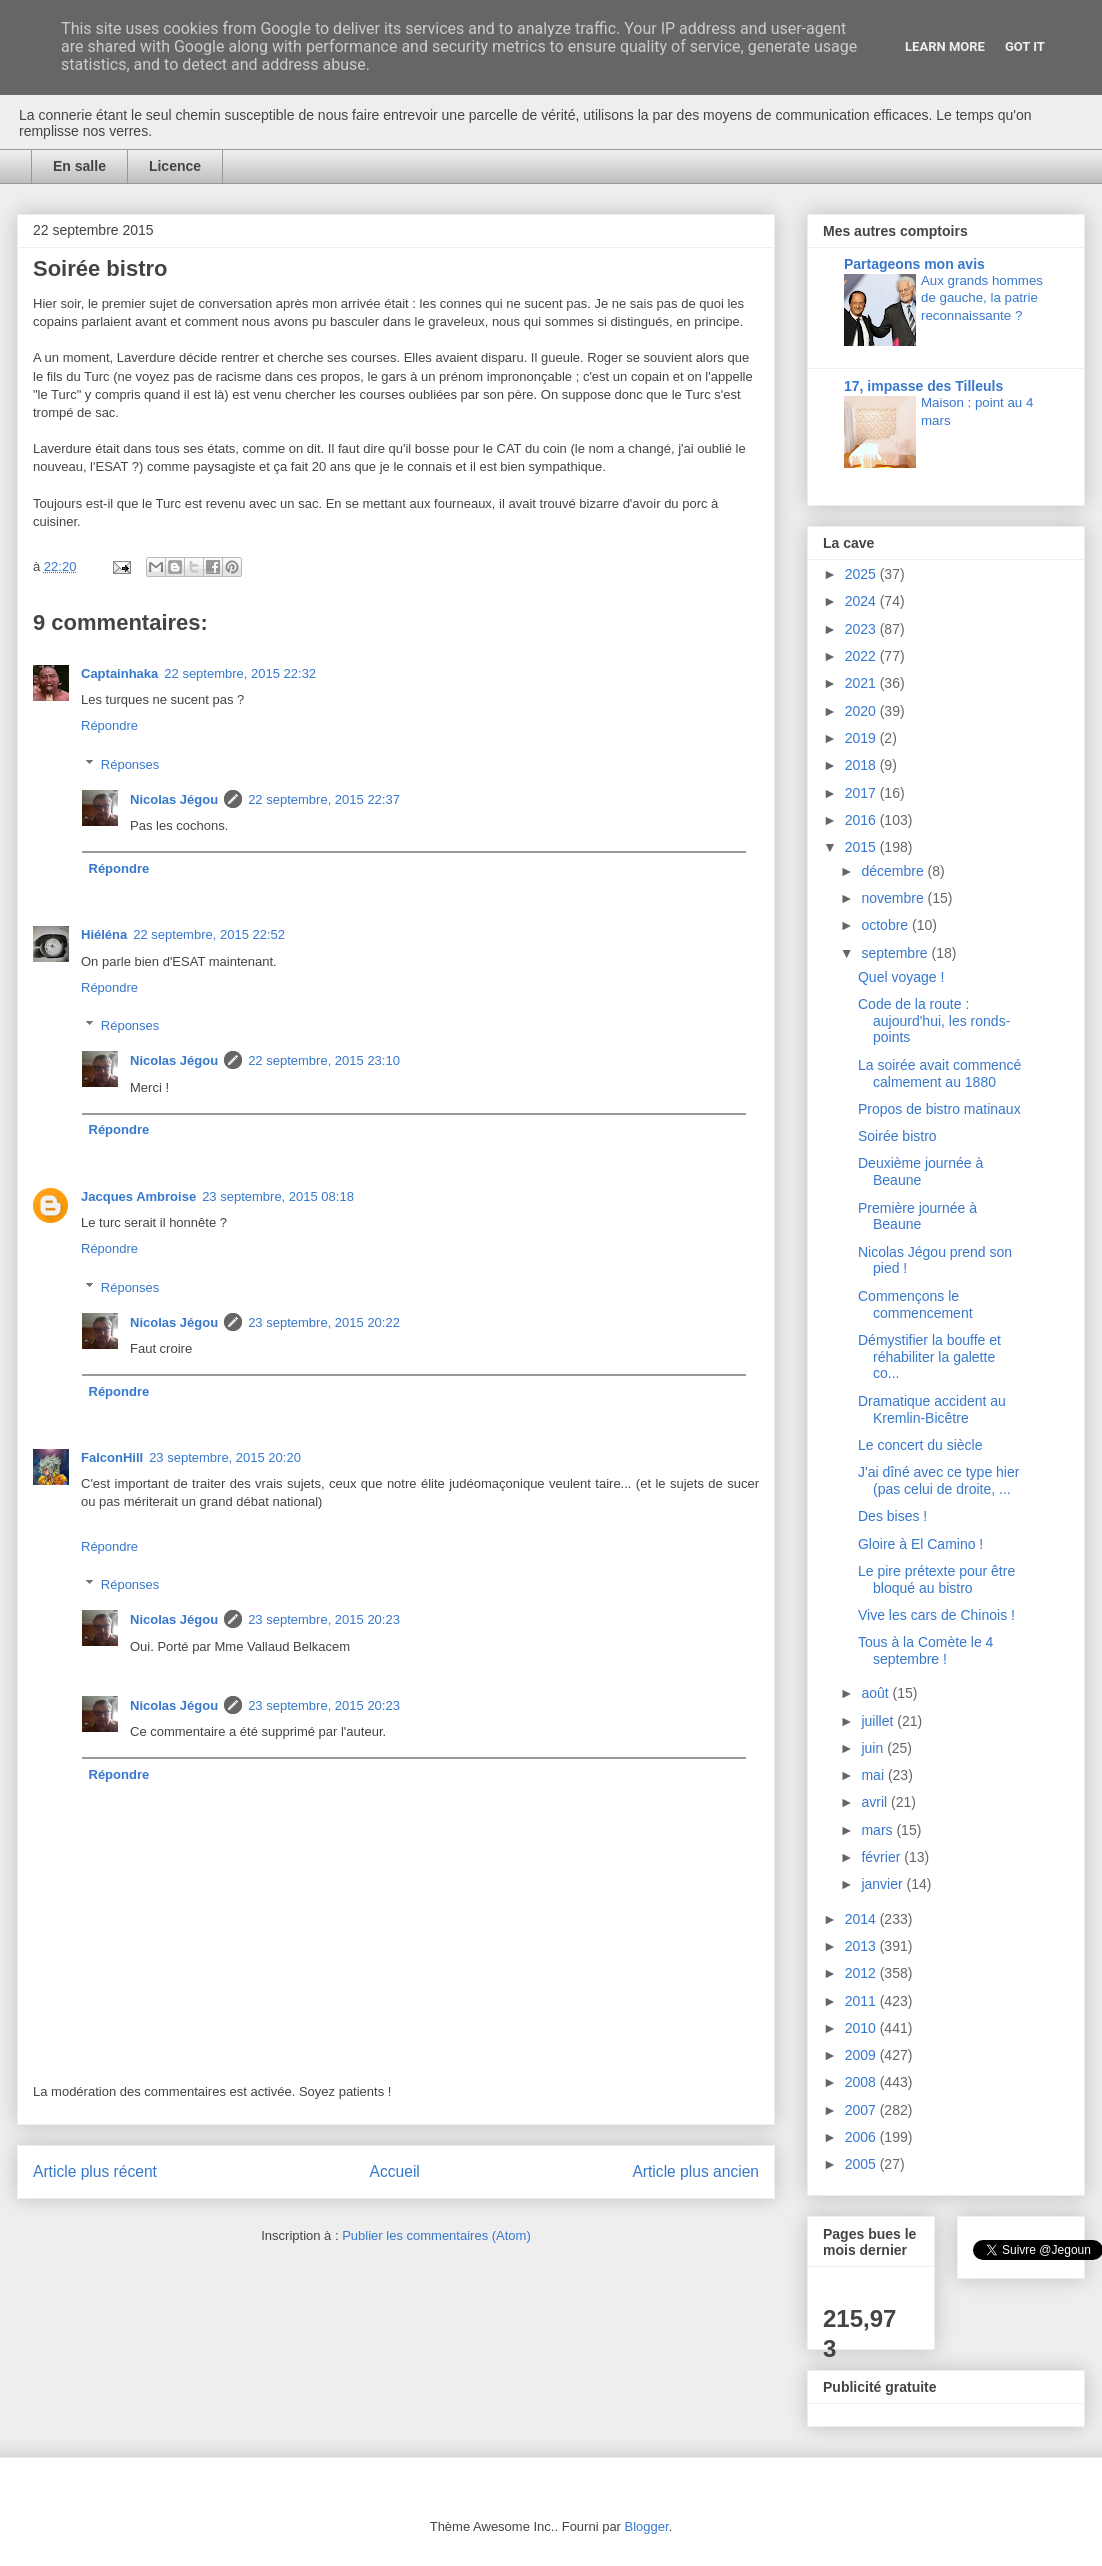 The height and width of the screenshot is (2566, 1102). I want to click on mai, so click(874, 1775).